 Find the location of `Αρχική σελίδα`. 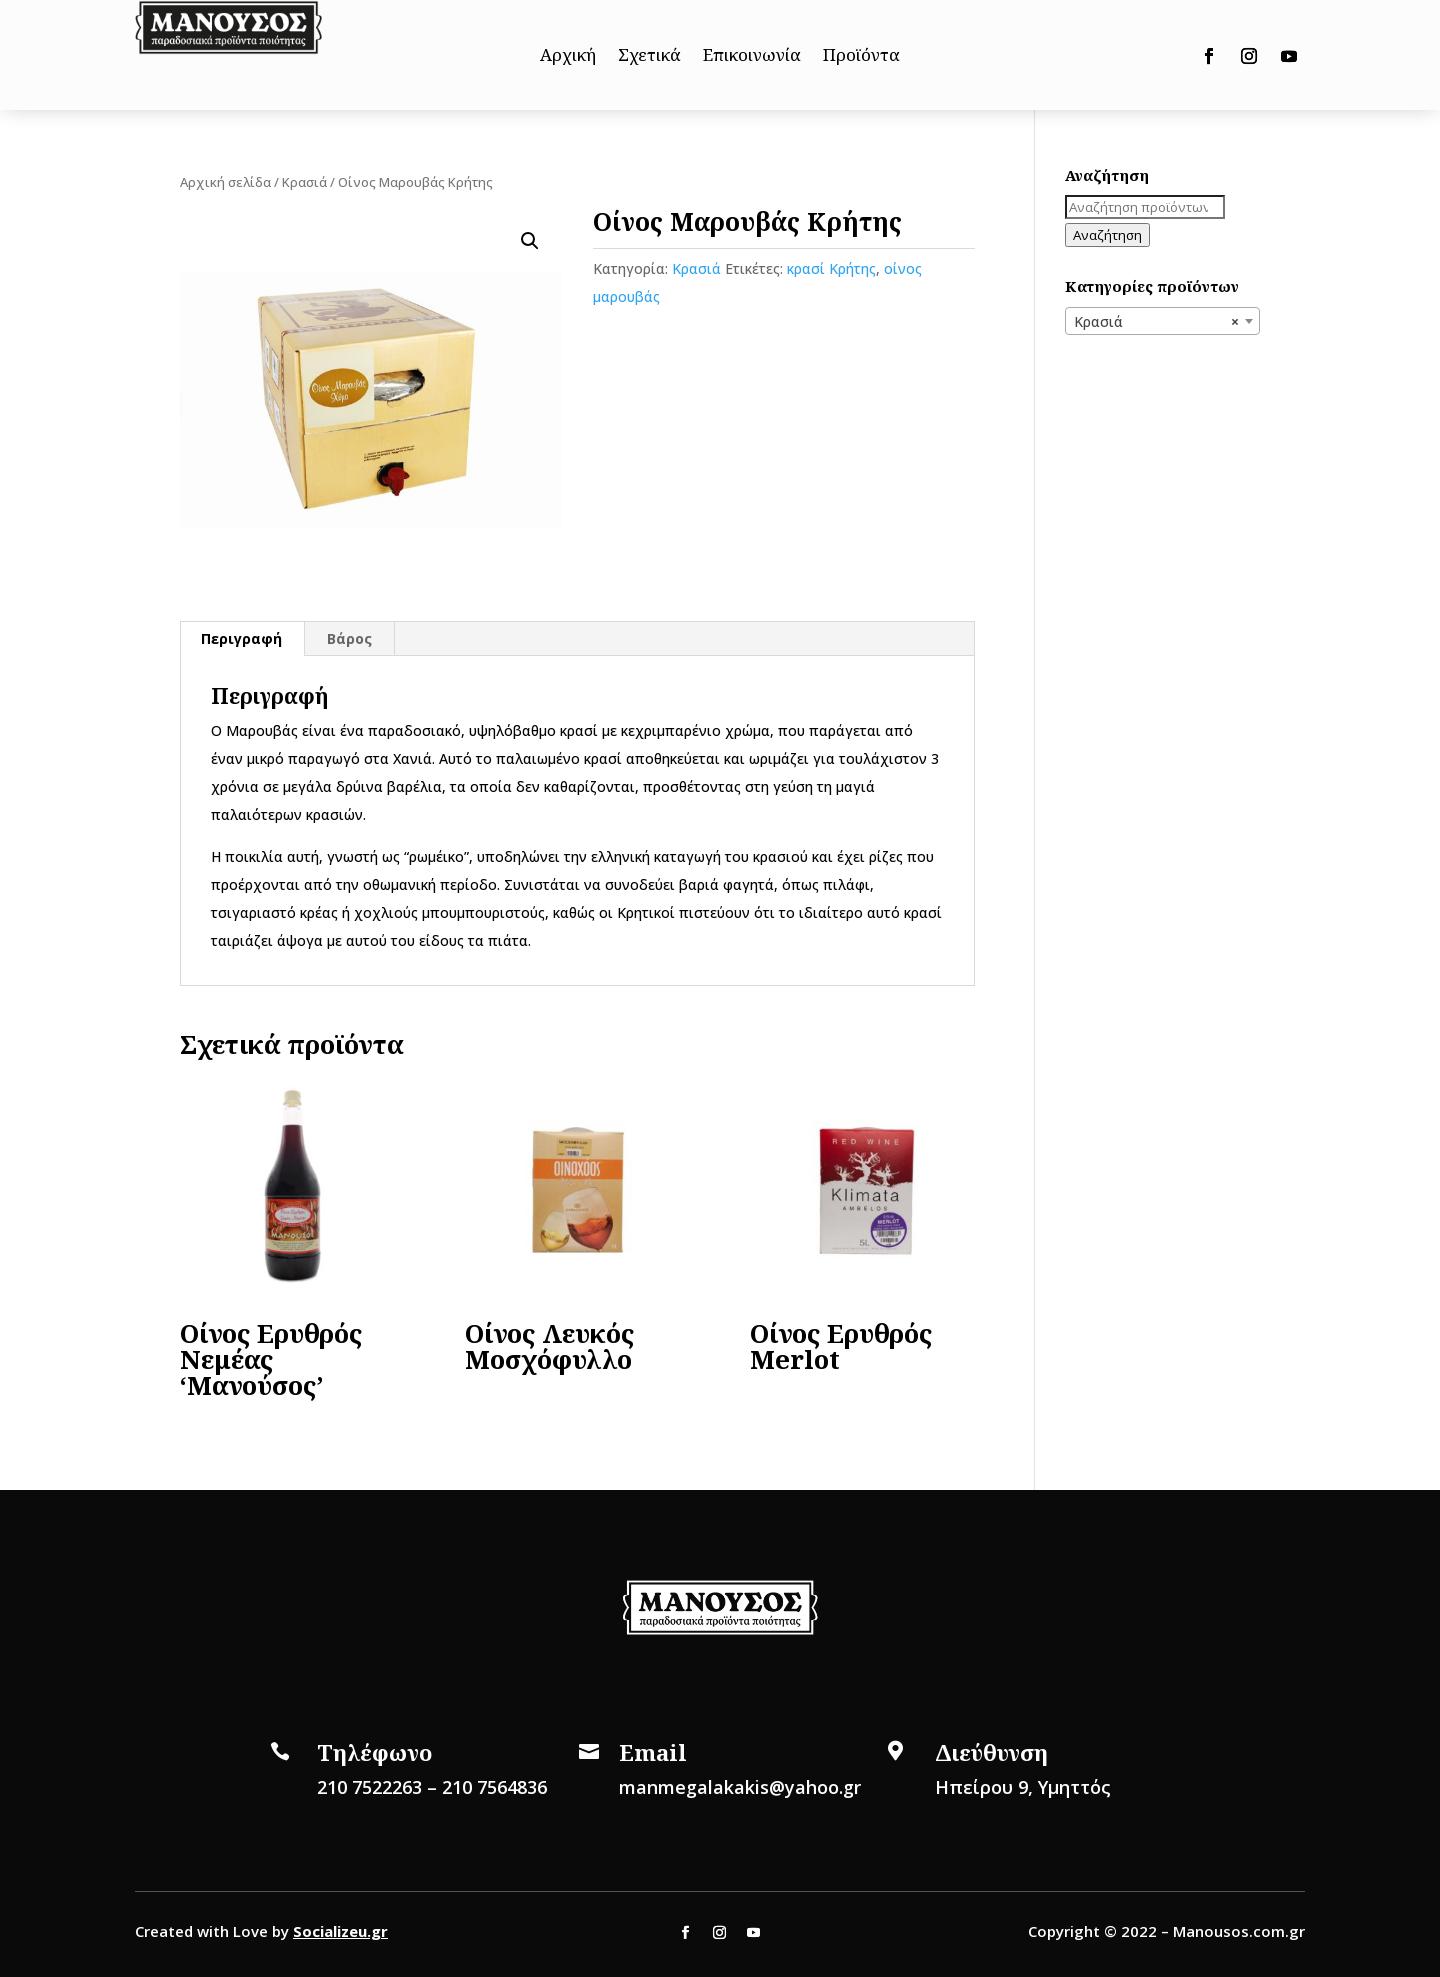

Αρχική σελίδα is located at coordinates (225, 182).